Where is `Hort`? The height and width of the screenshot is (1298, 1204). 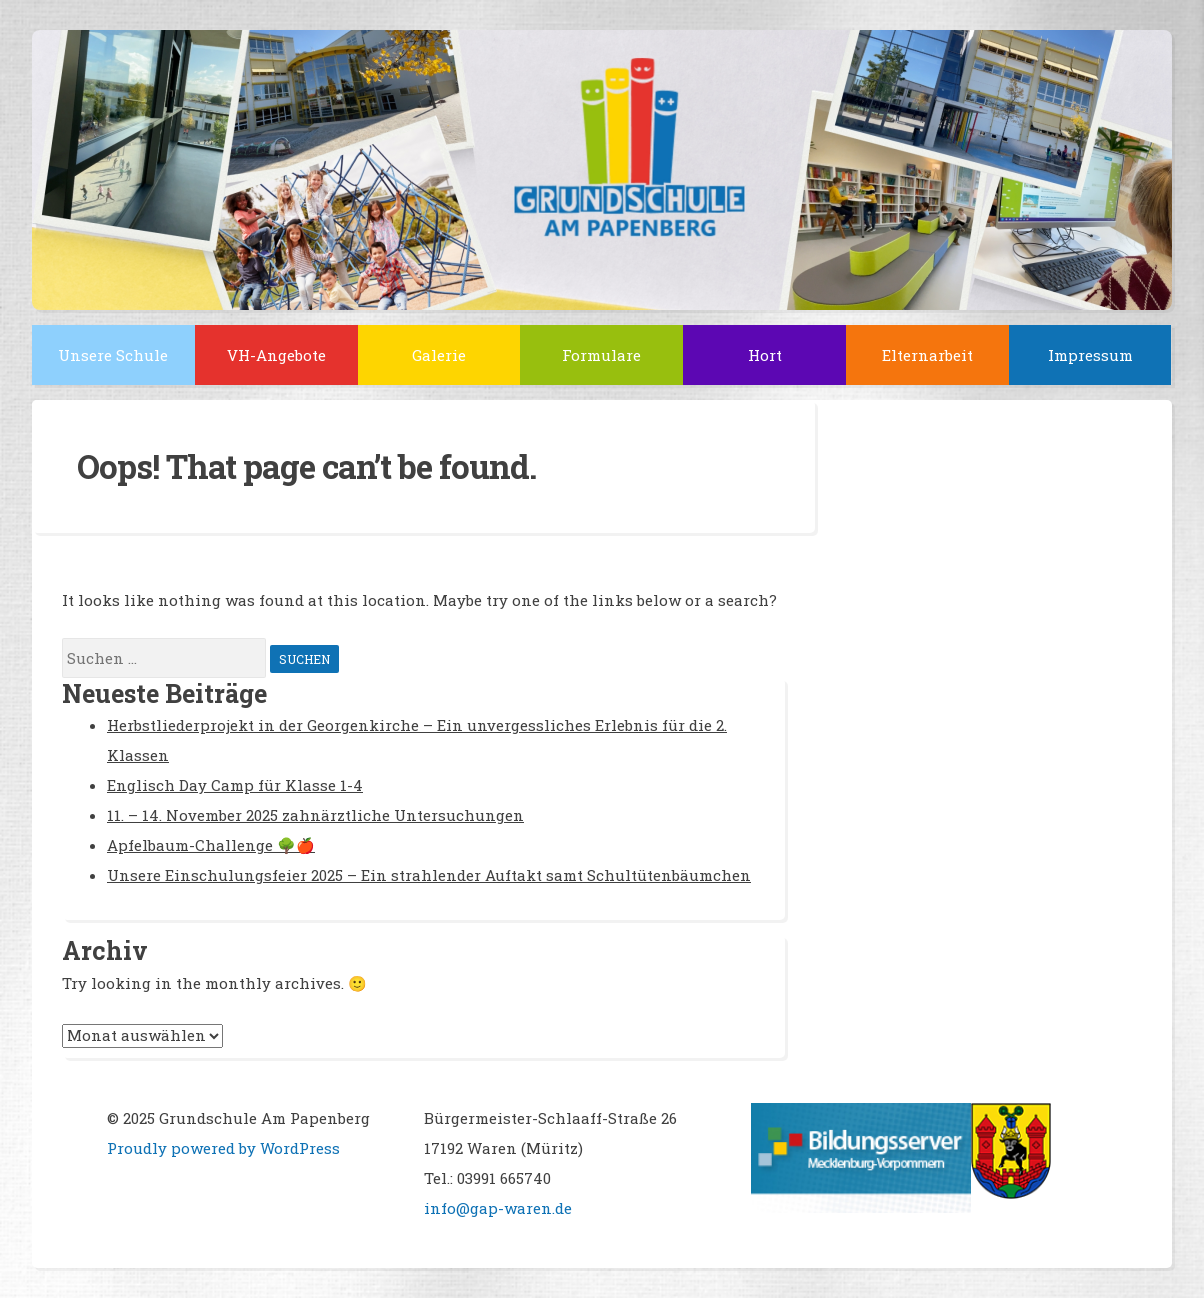
Hort is located at coordinates (765, 355).